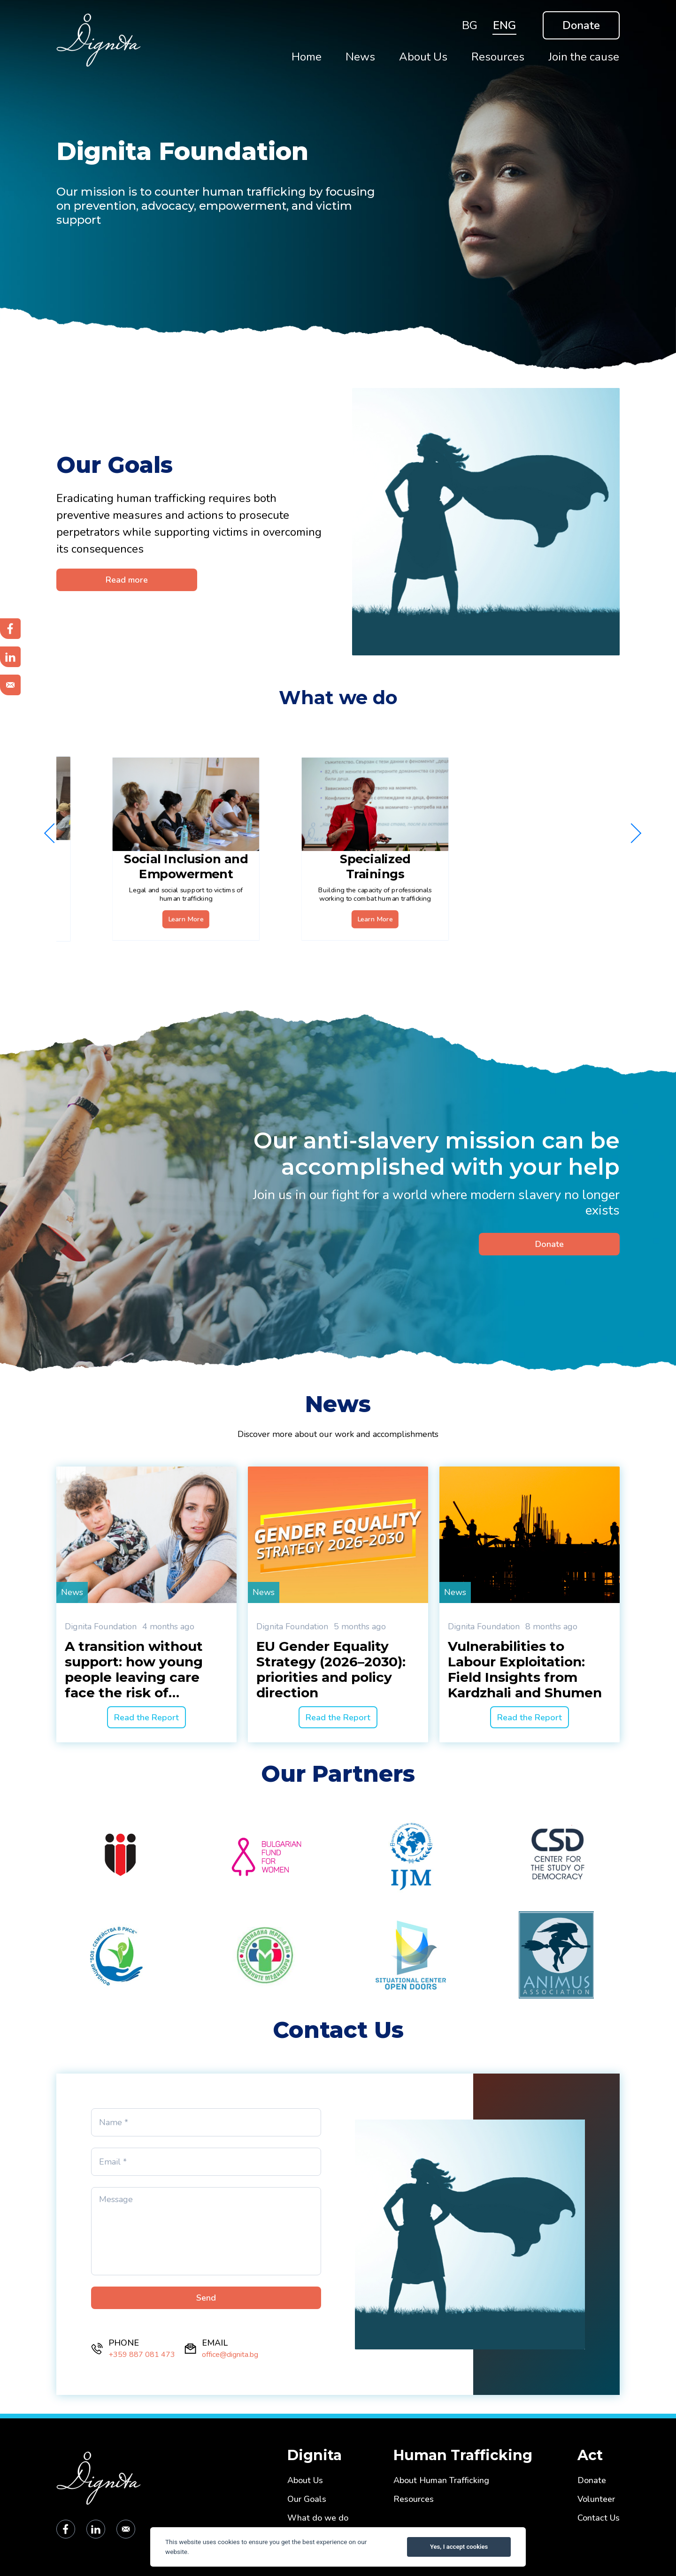  What do you see at coordinates (598, 2518) in the screenshot?
I see `Contact Us` at bounding box center [598, 2518].